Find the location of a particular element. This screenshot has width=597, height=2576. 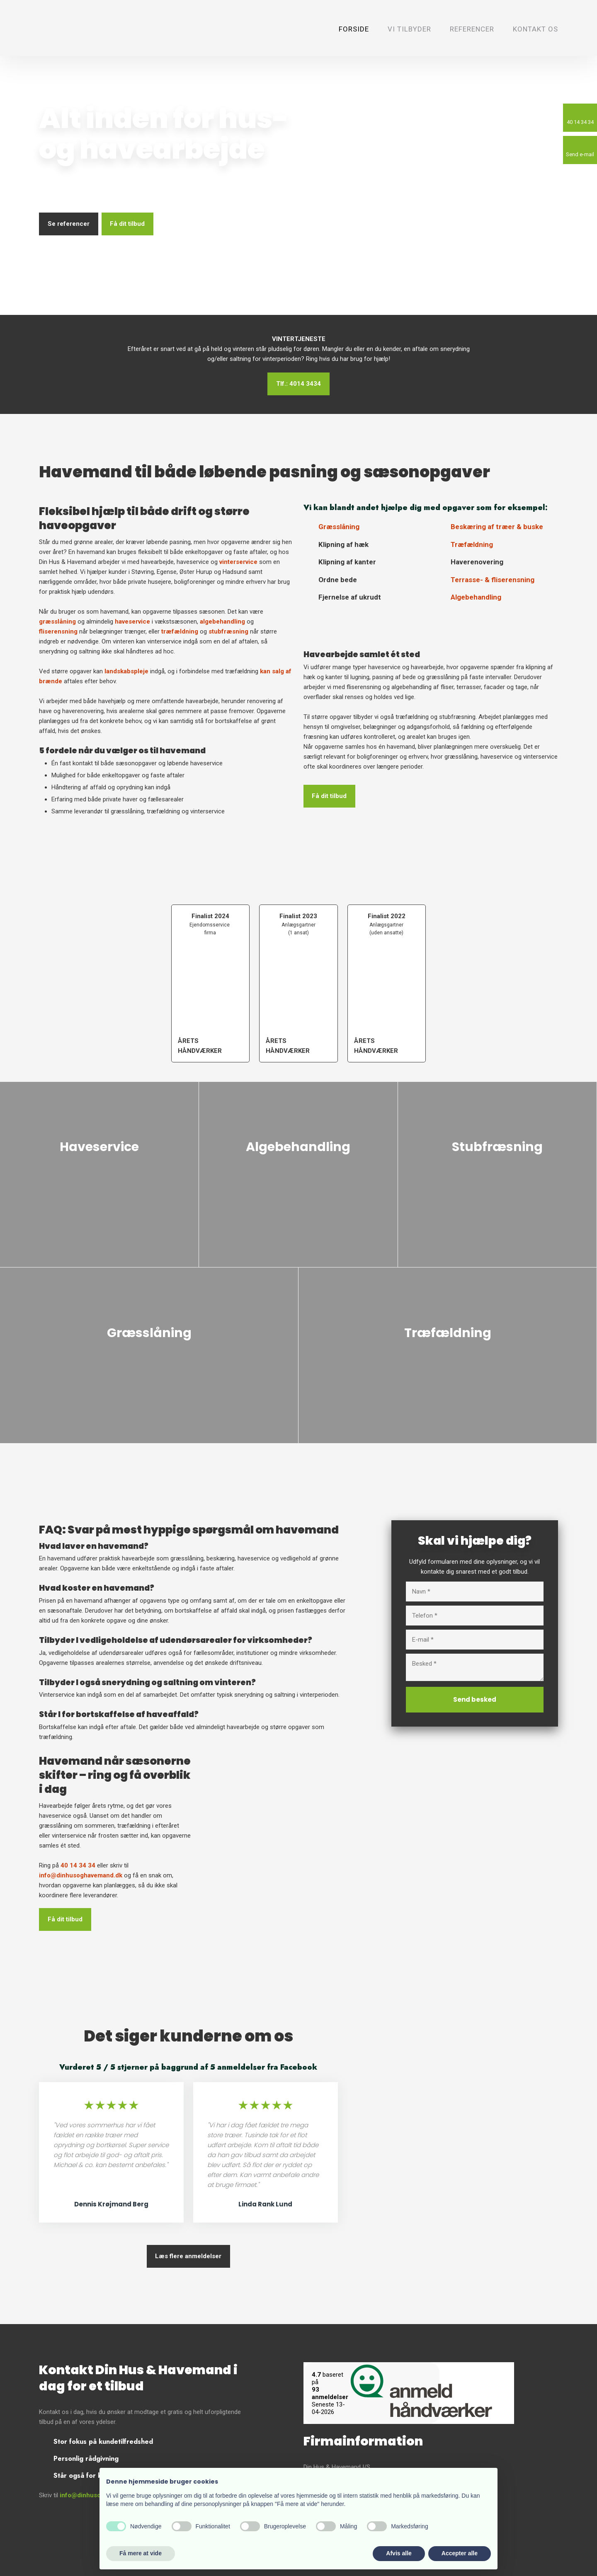

træfældning is located at coordinates (179, 631).